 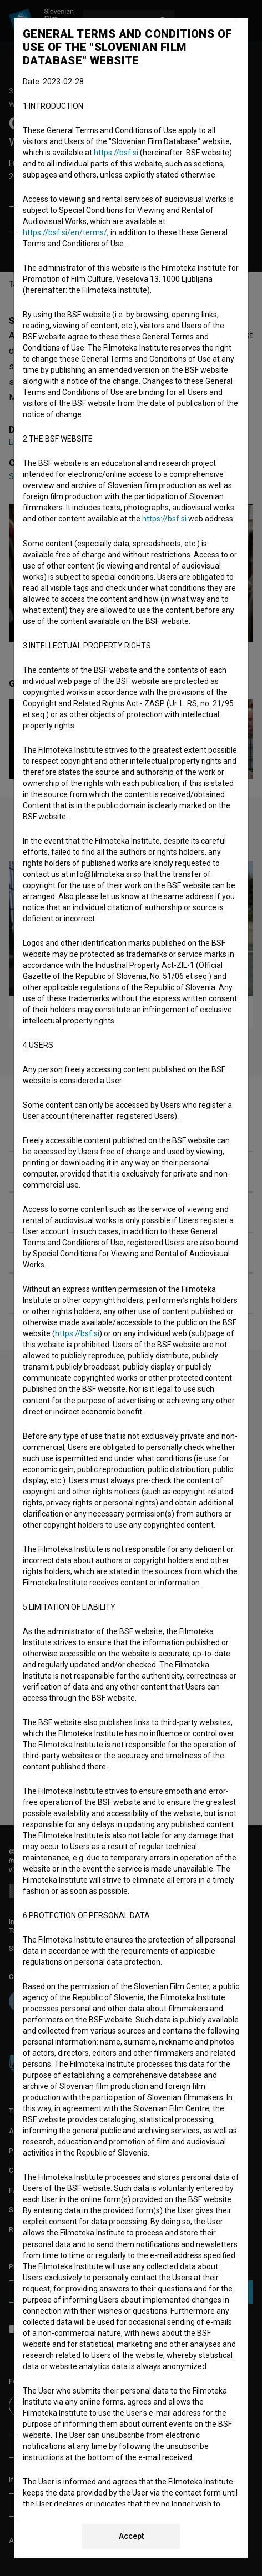 What do you see at coordinates (65, 232) in the screenshot?
I see `https://bsf.si/en/terms/` at bounding box center [65, 232].